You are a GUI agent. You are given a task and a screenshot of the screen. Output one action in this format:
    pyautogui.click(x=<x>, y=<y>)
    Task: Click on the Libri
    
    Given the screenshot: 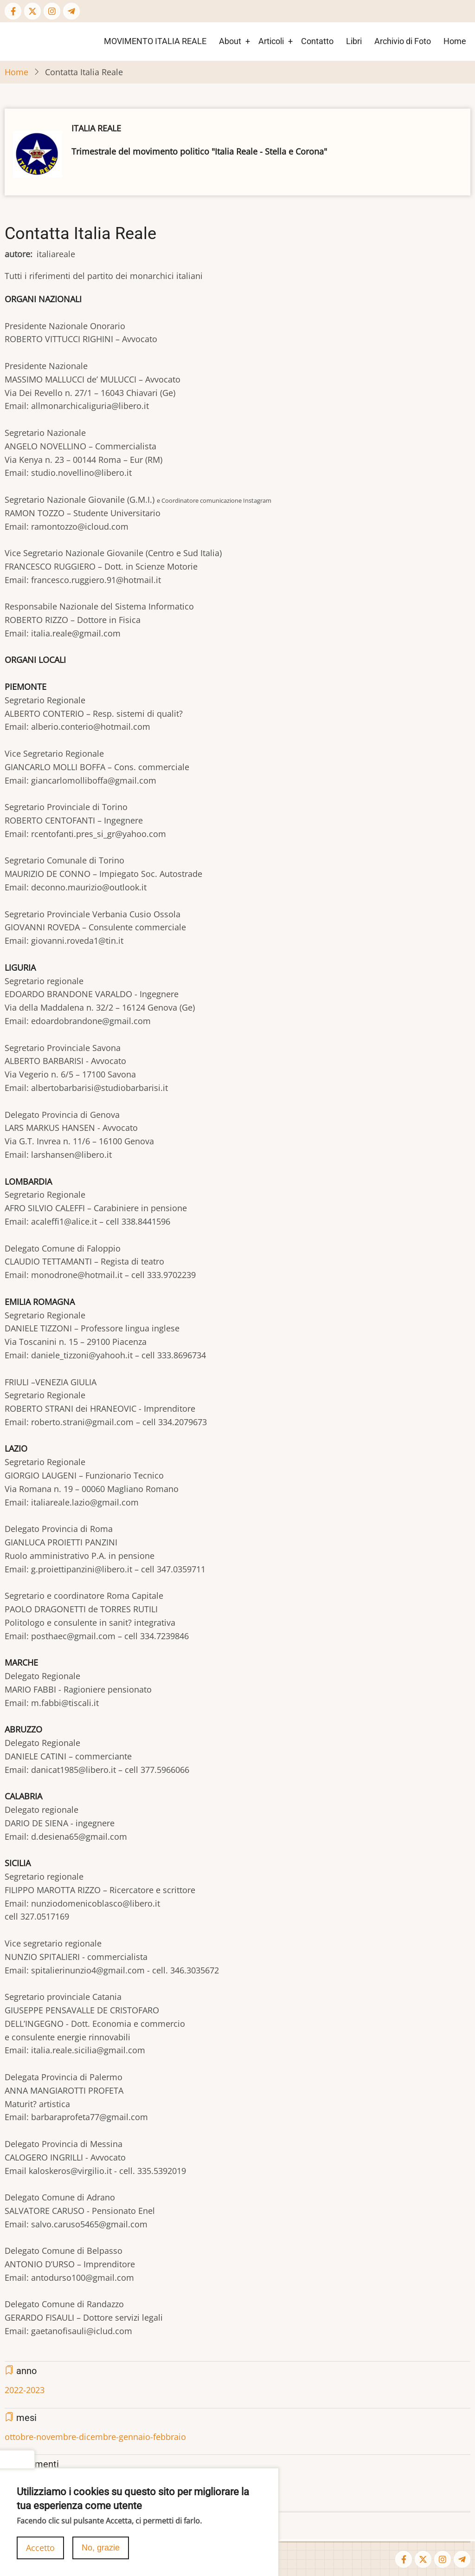 What is the action you would take?
    pyautogui.click(x=354, y=41)
    